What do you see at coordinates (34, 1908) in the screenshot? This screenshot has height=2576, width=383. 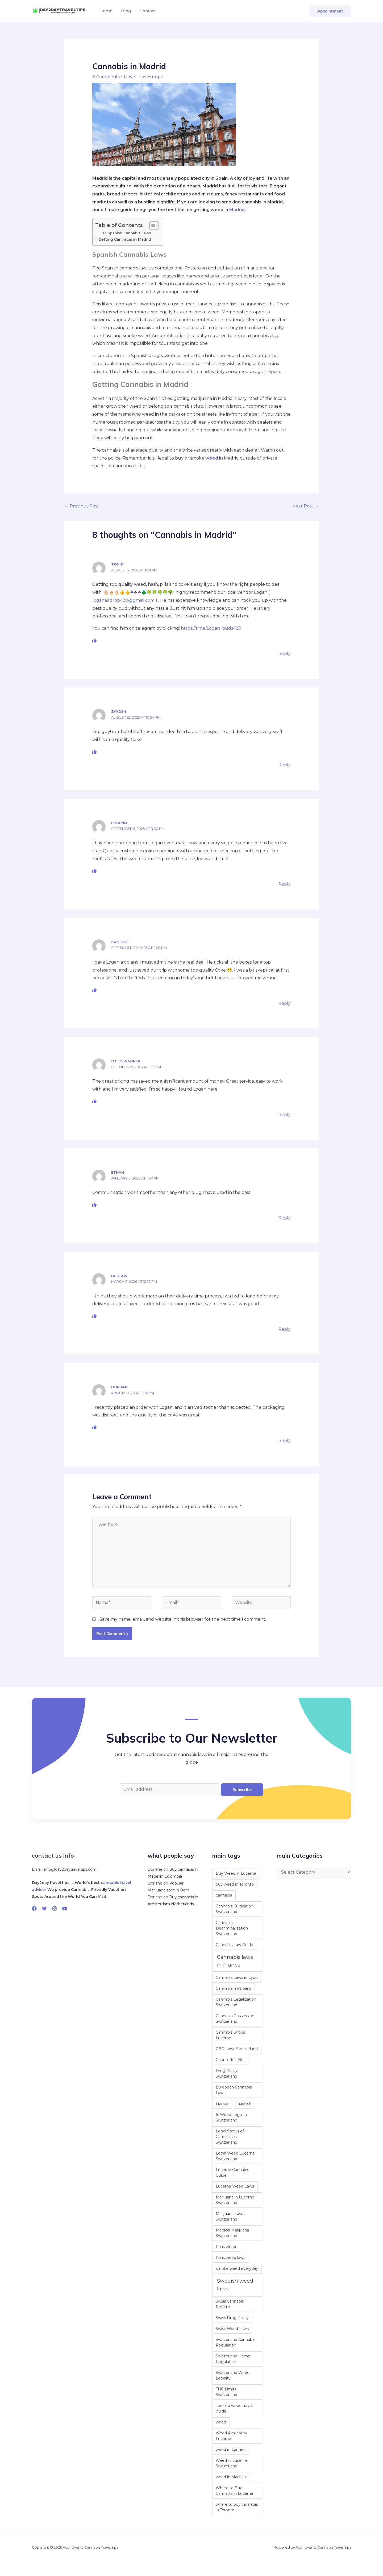 I see `[Facebook]` at bounding box center [34, 1908].